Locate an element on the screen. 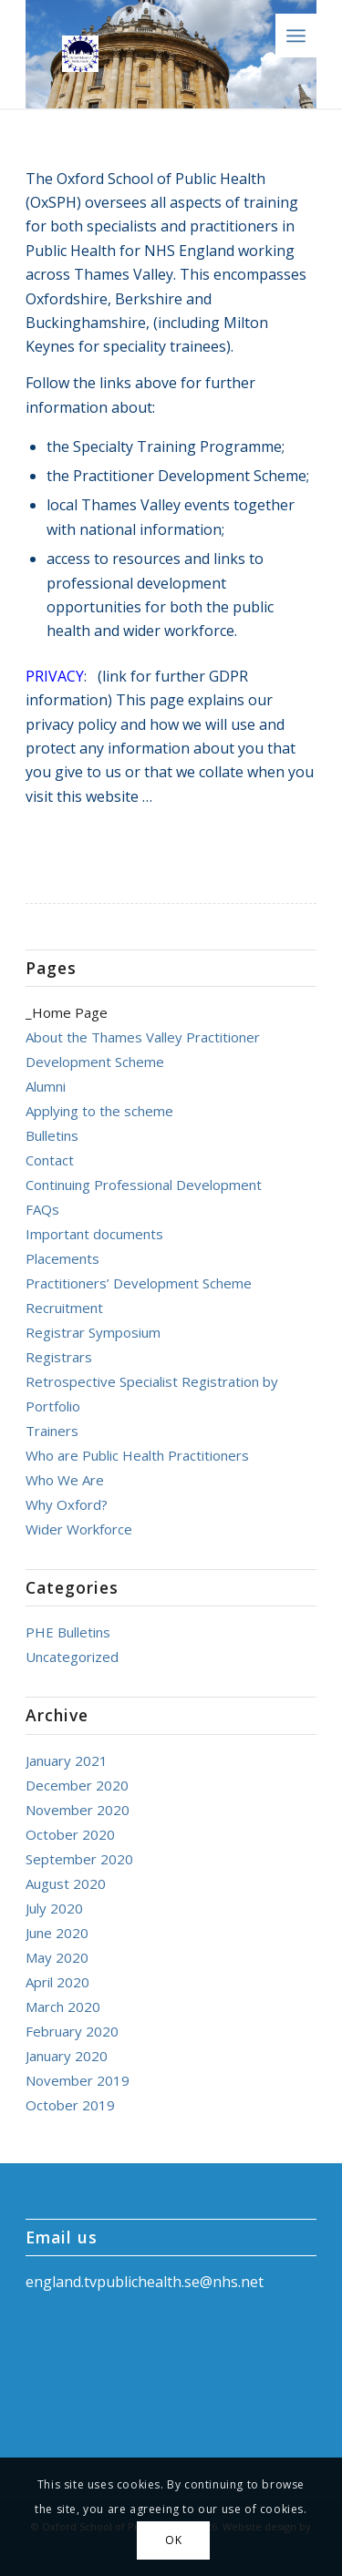  September 2020 is located at coordinates (79, 1859).